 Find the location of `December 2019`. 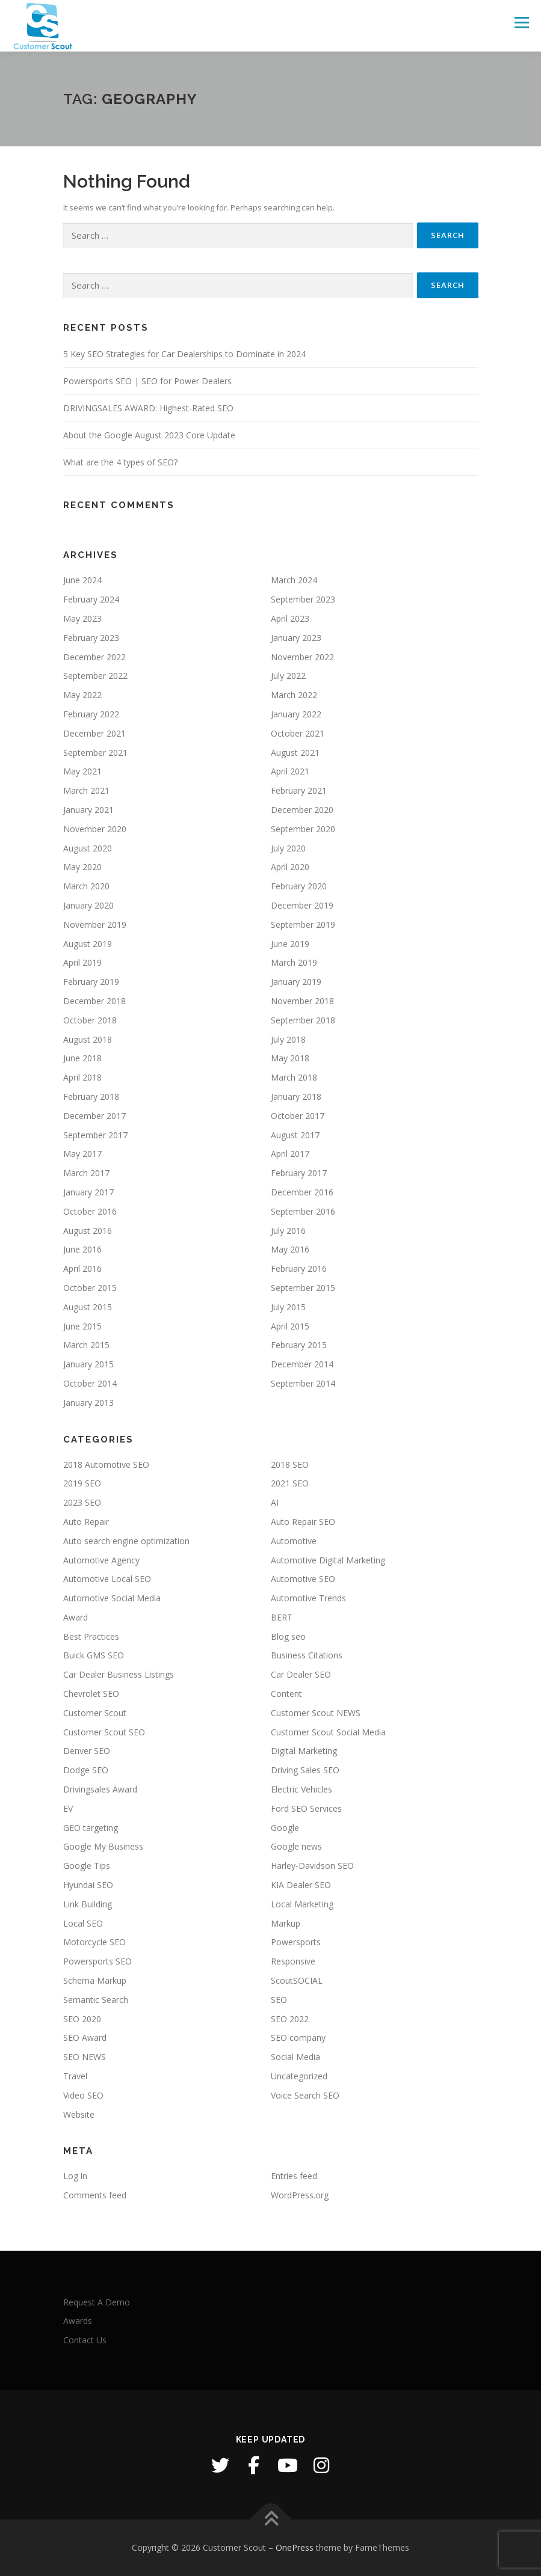

December 2019 is located at coordinates (302, 905).